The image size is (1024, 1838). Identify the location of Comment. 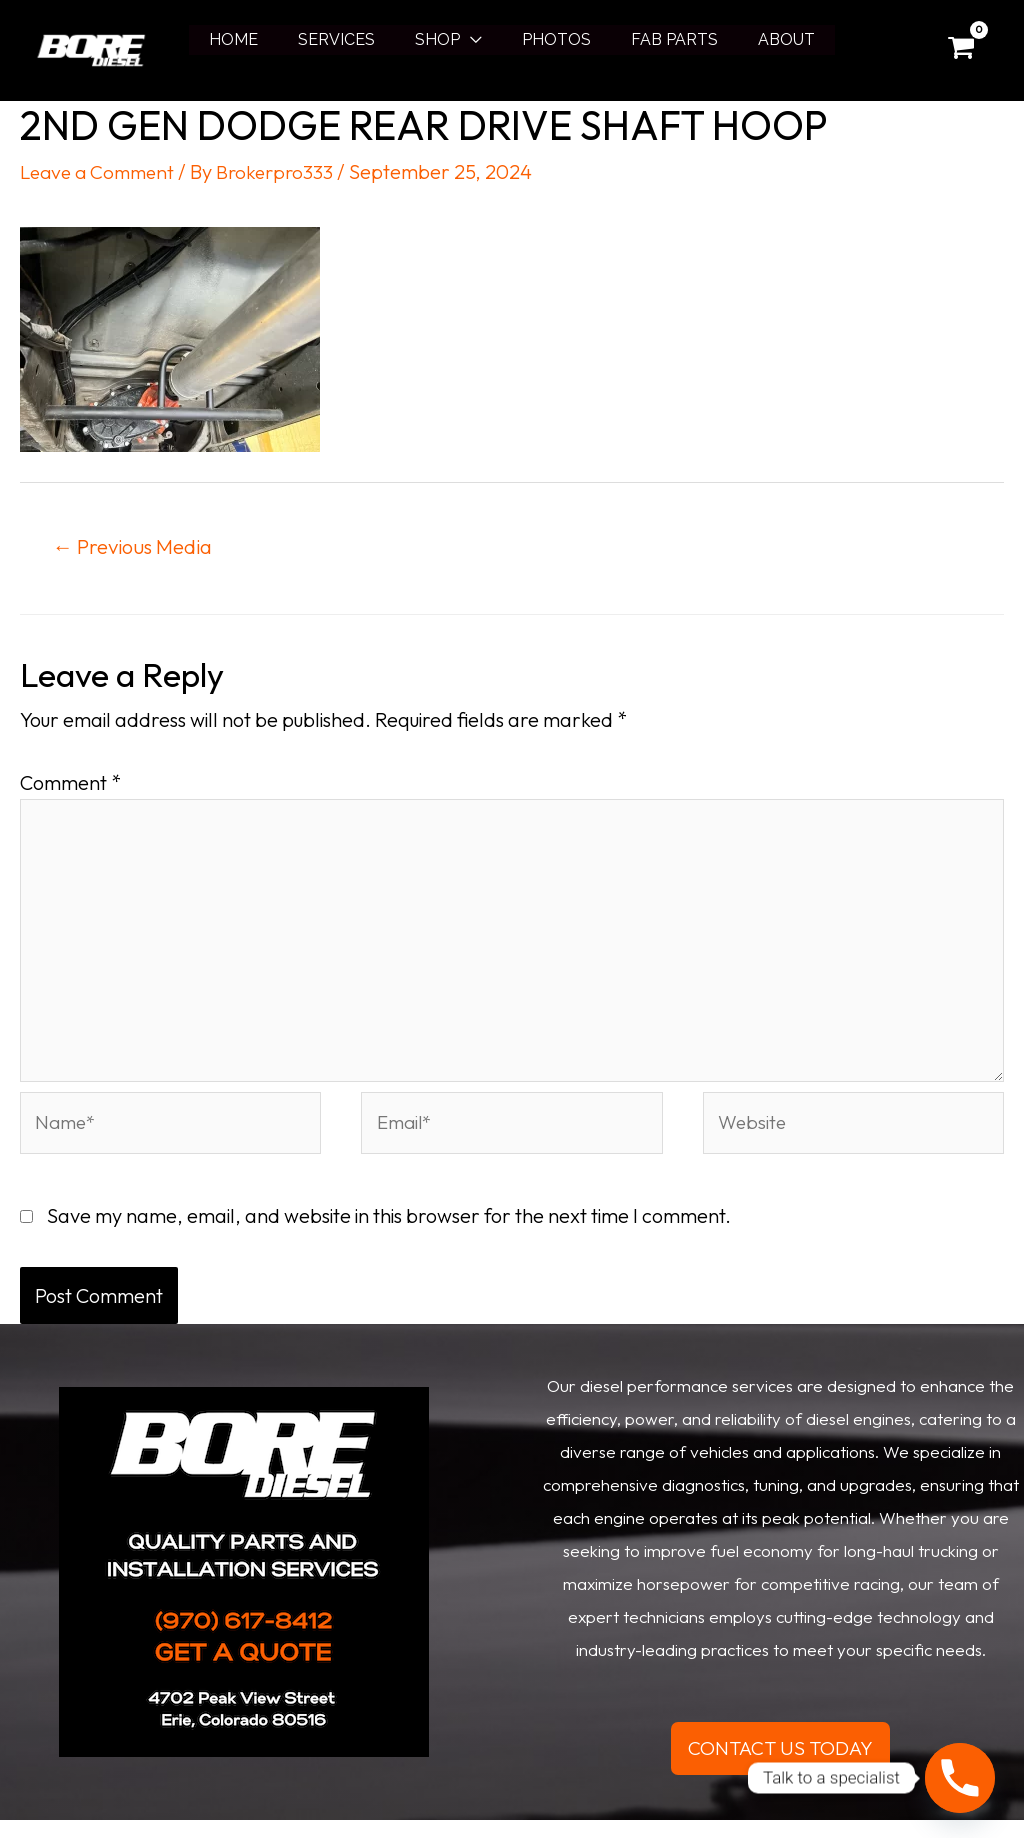
(70, 783).